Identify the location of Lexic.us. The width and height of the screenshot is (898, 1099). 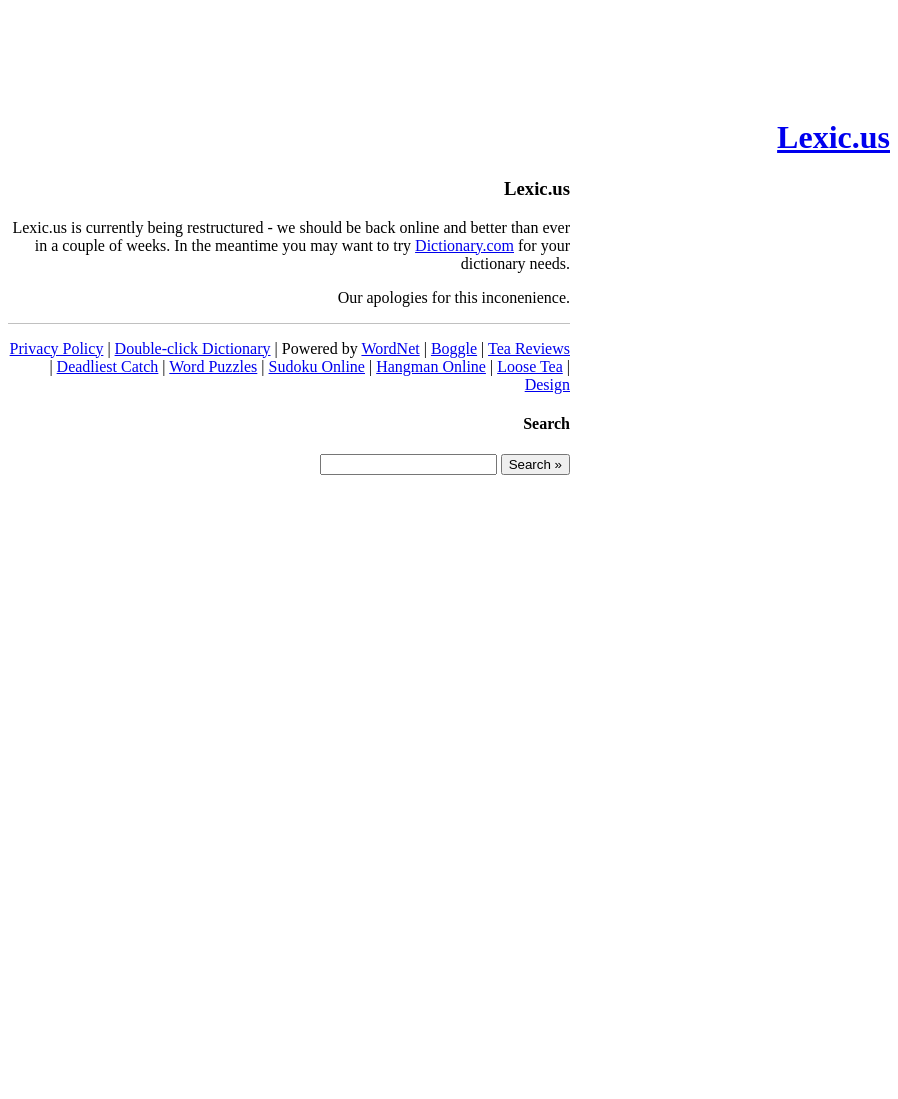
(833, 137).